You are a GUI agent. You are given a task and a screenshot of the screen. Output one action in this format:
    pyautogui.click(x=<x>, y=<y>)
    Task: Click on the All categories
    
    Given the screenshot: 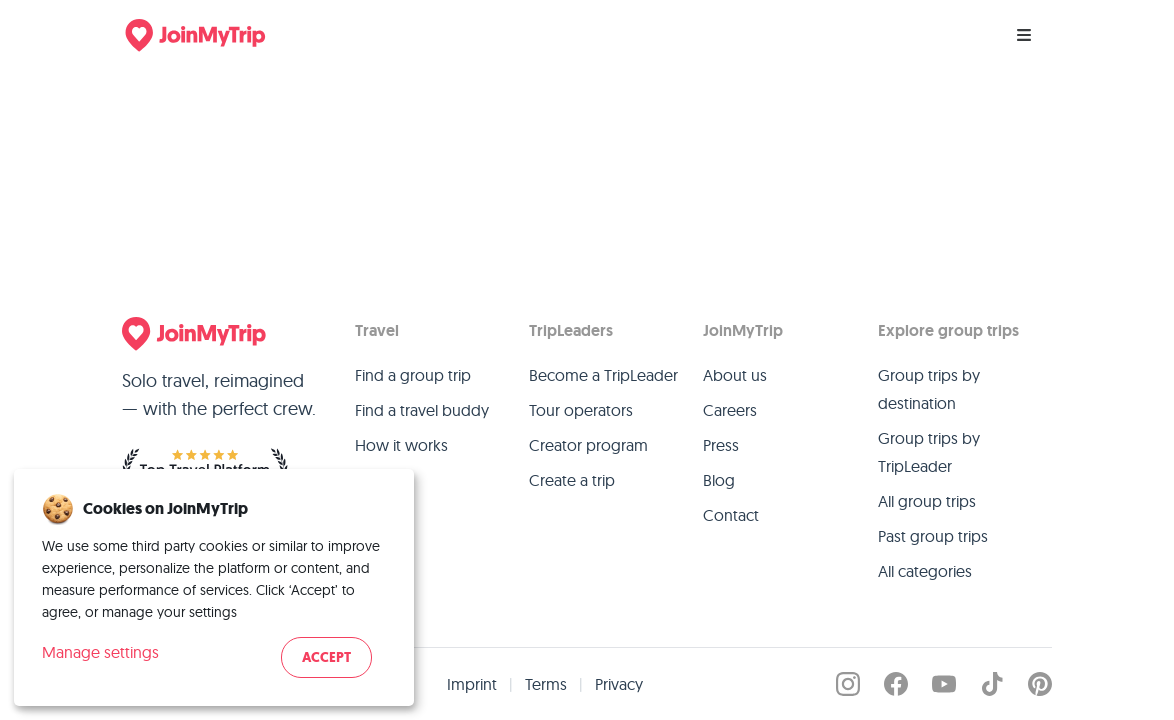 What is the action you would take?
    pyautogui.click(x=925, y=571)
    